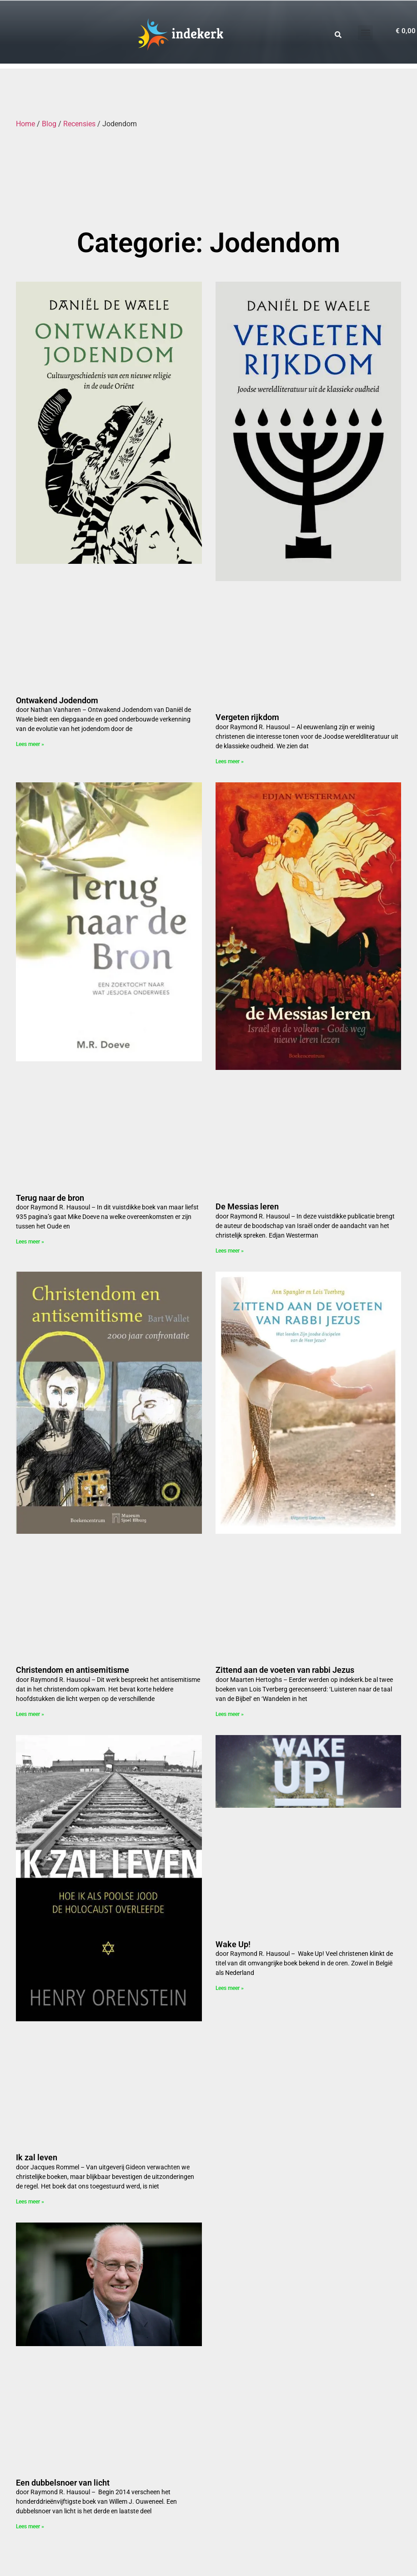 The width and height of the screenshot is (417, 2576). Describe the element at coordinates (57, 700) in the screenshot. I see `Ontwakend Jodendom` at that location.